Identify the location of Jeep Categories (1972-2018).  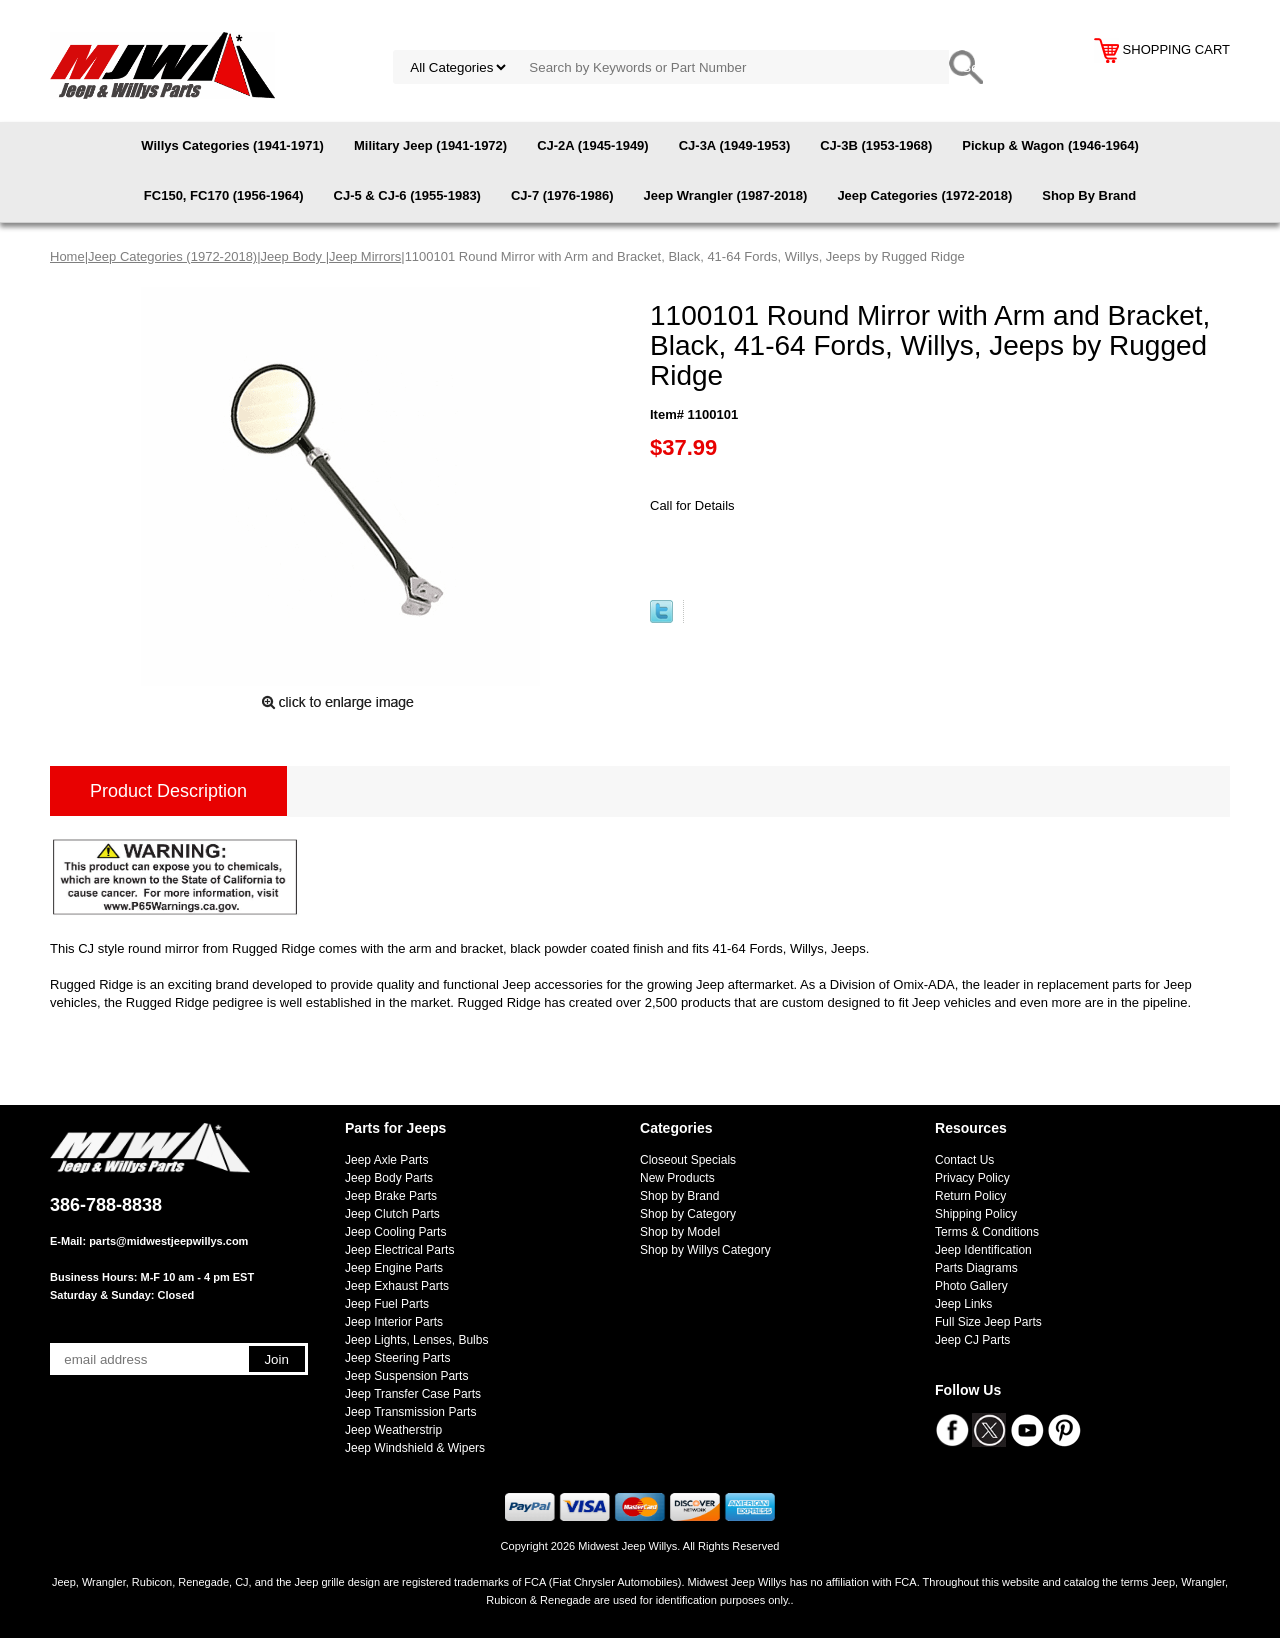
(924, 195).